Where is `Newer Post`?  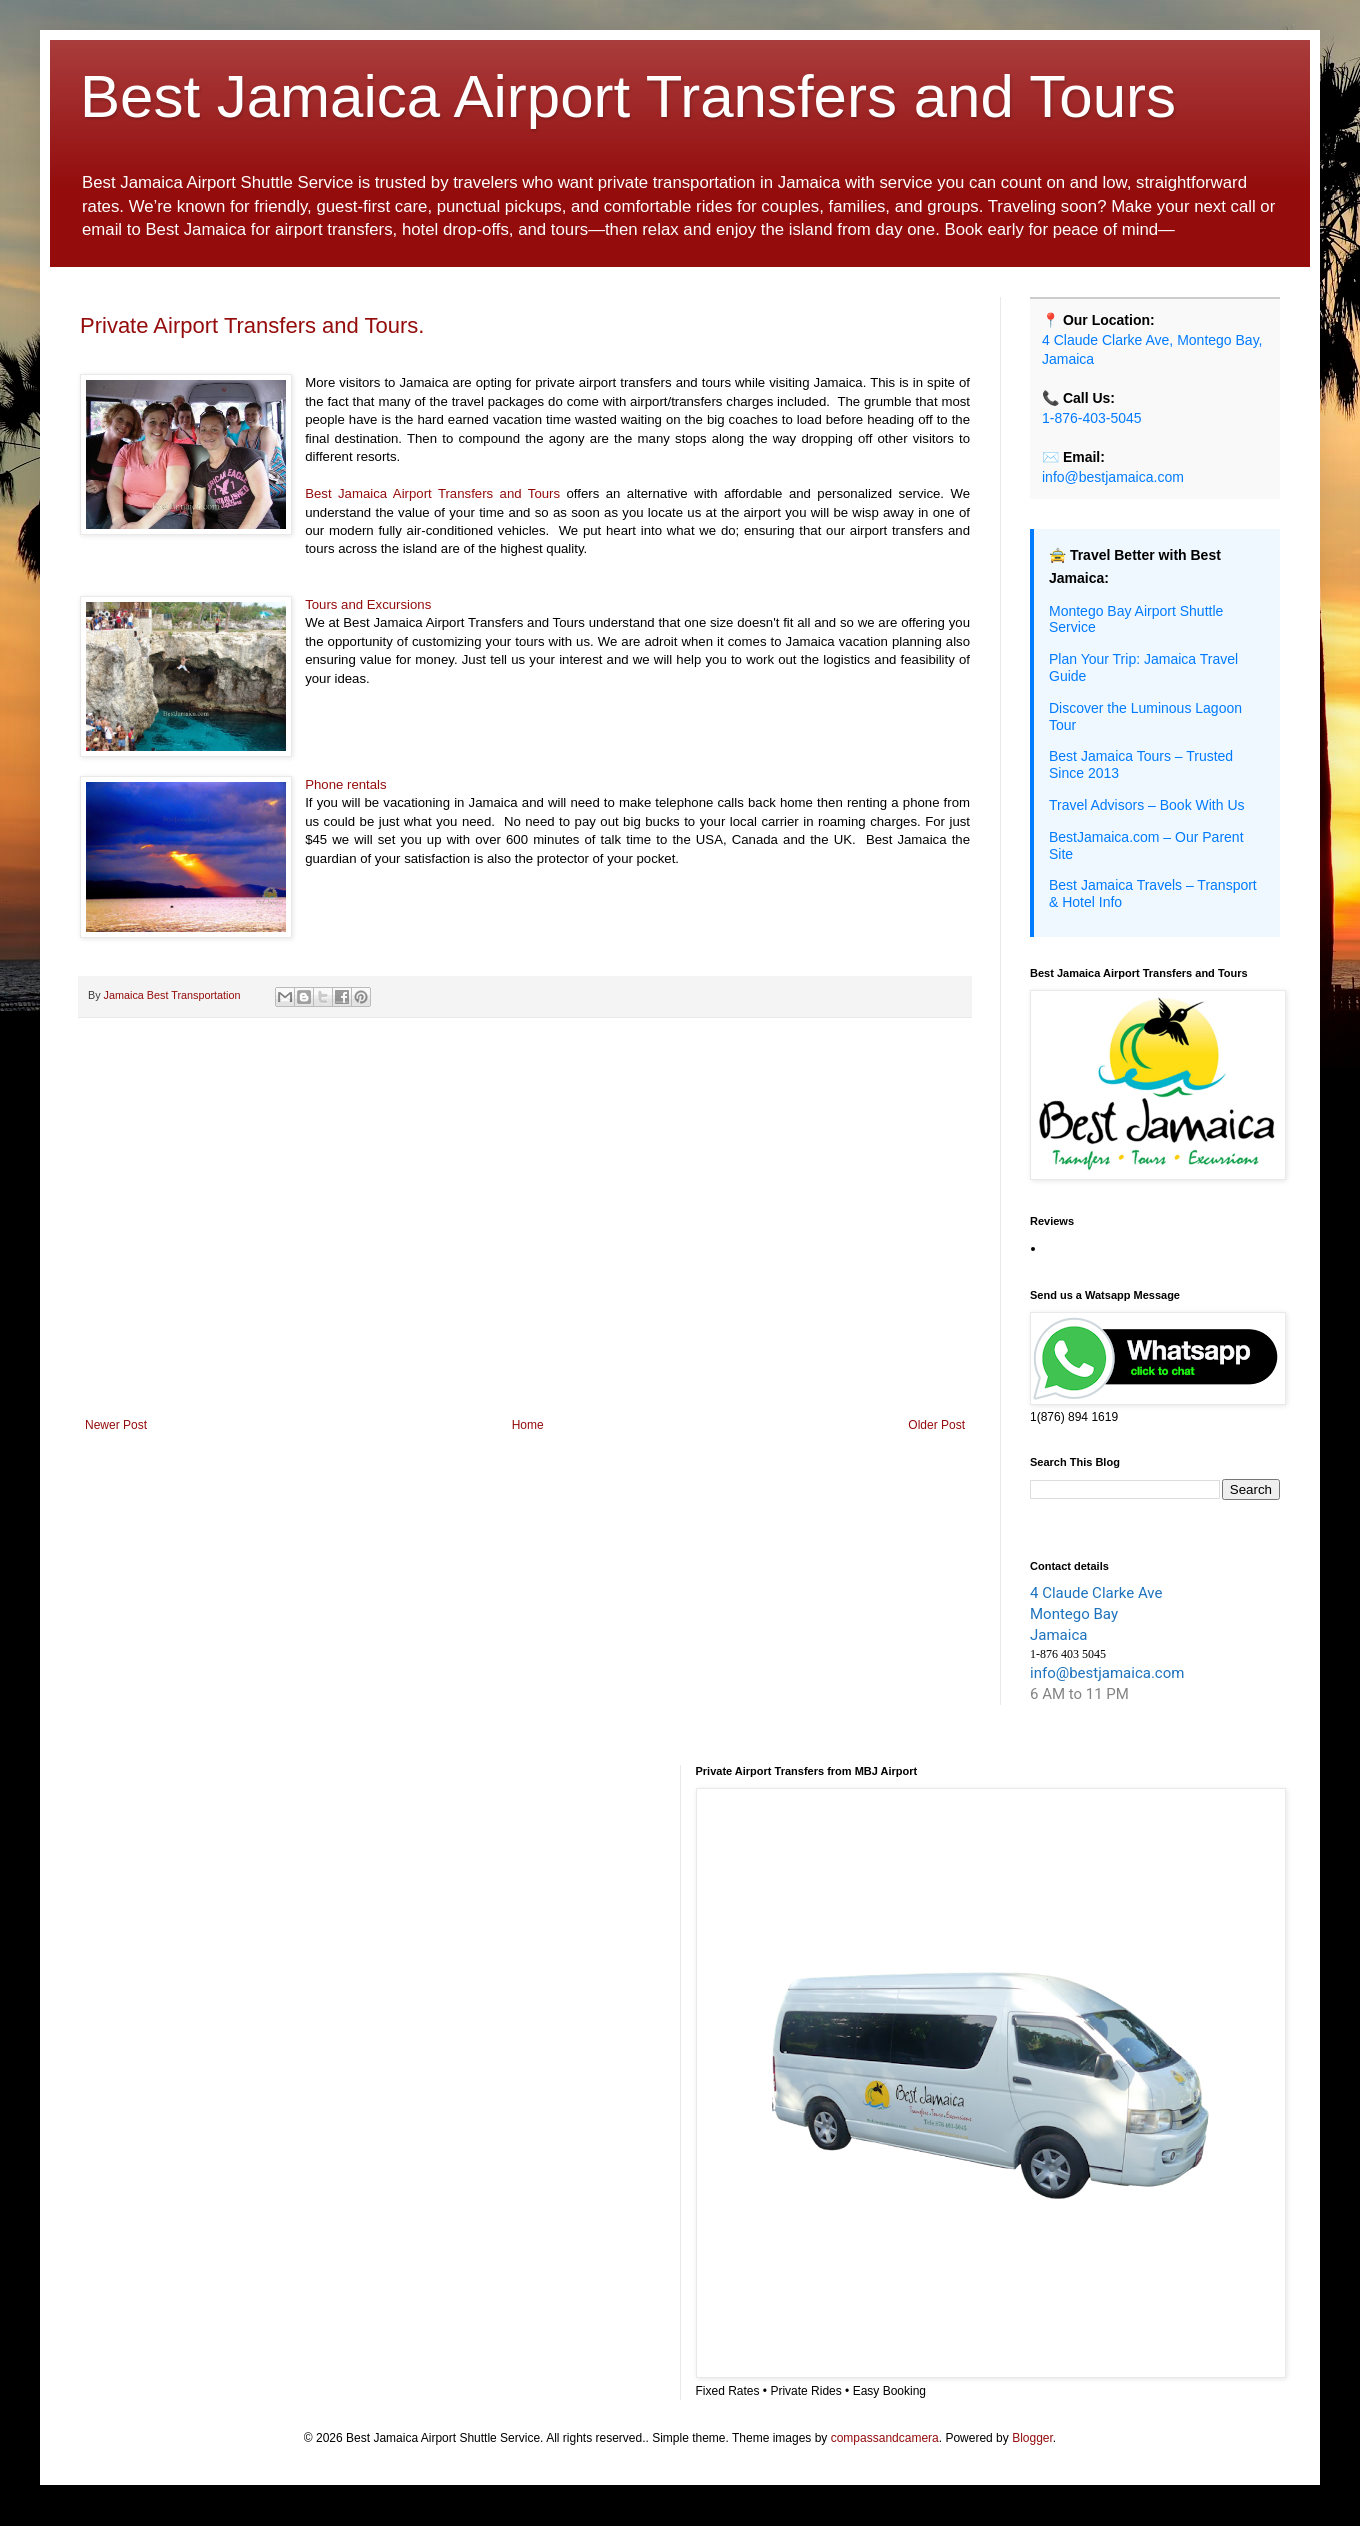
Newer Post is located at coordinates (116, 1425).